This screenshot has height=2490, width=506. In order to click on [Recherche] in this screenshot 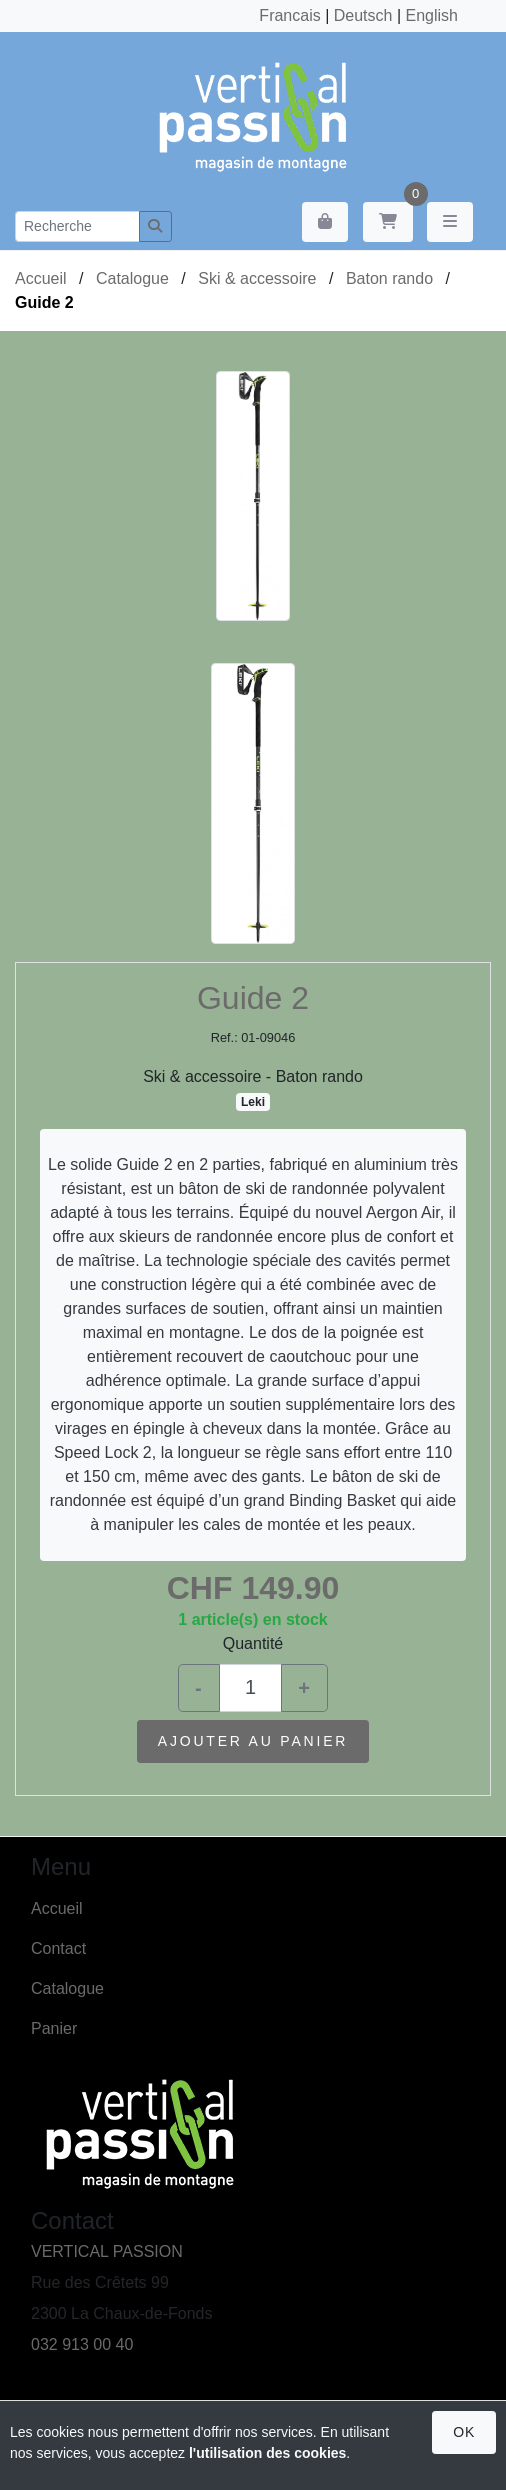, I will do `click(77, 226)`.